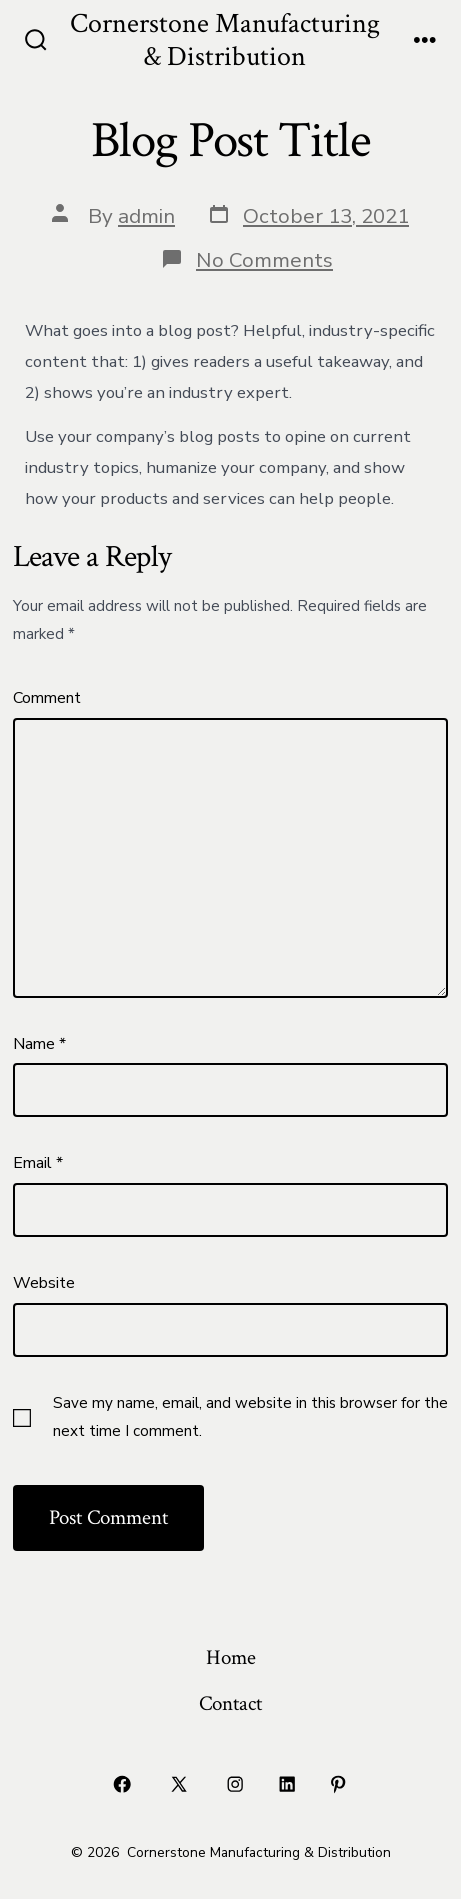  Describe the element at coordinates (47, 698) in the screenshot. I see `Comment` at that location.